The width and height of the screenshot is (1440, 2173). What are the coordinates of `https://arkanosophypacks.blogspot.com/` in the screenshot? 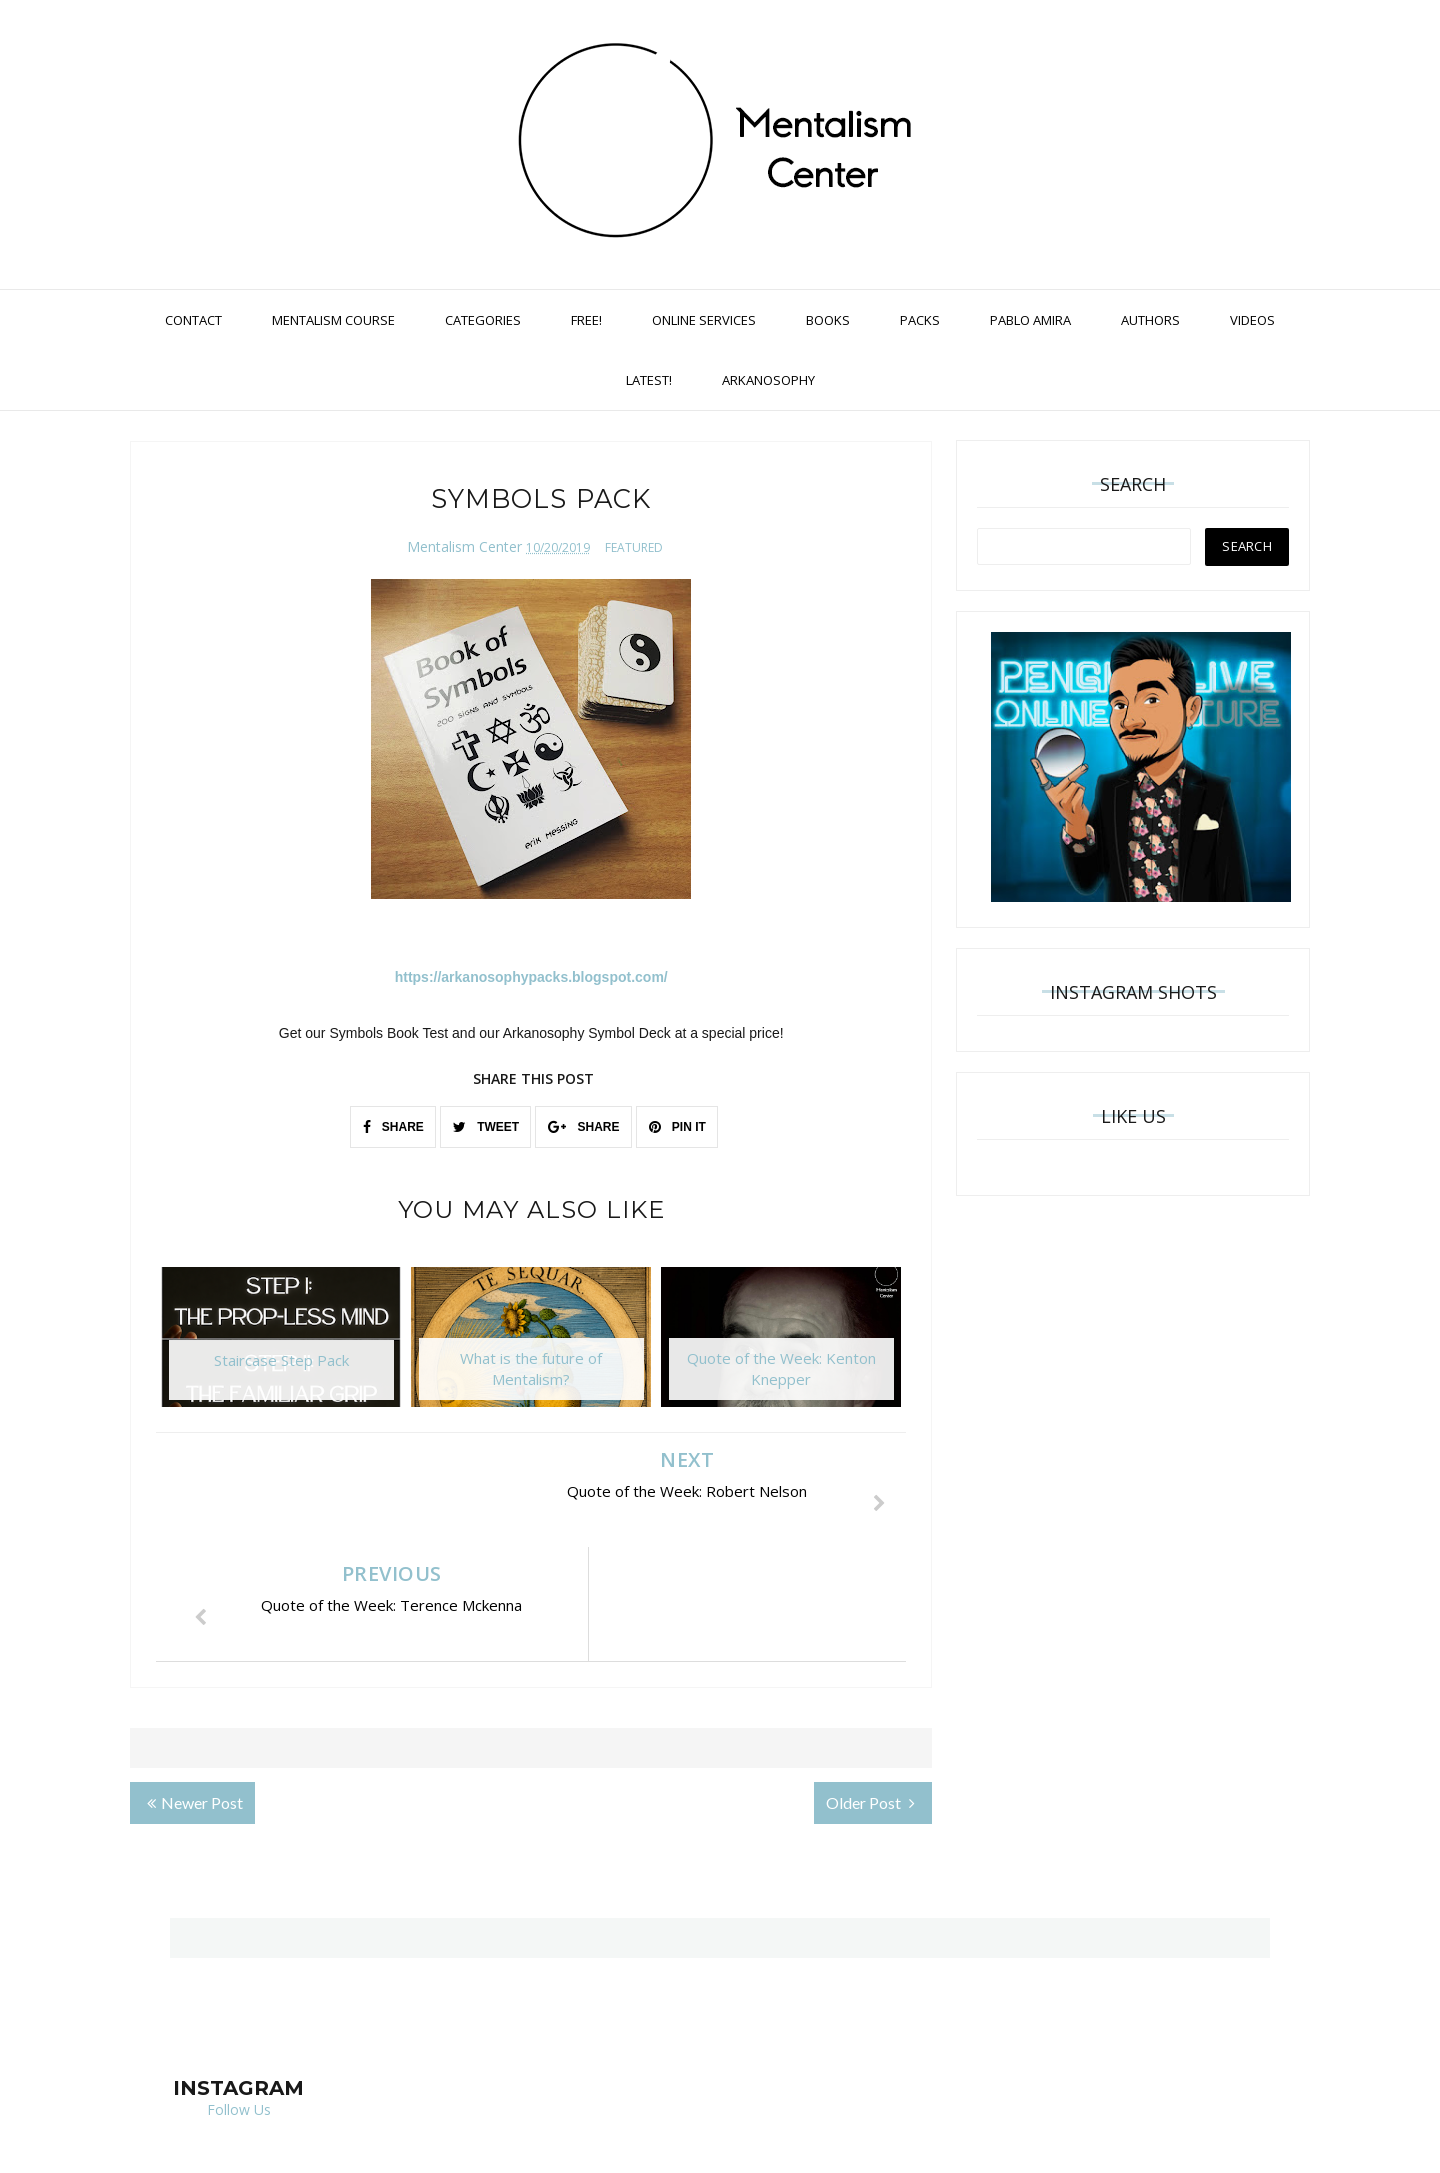 It's located at (531, 977).